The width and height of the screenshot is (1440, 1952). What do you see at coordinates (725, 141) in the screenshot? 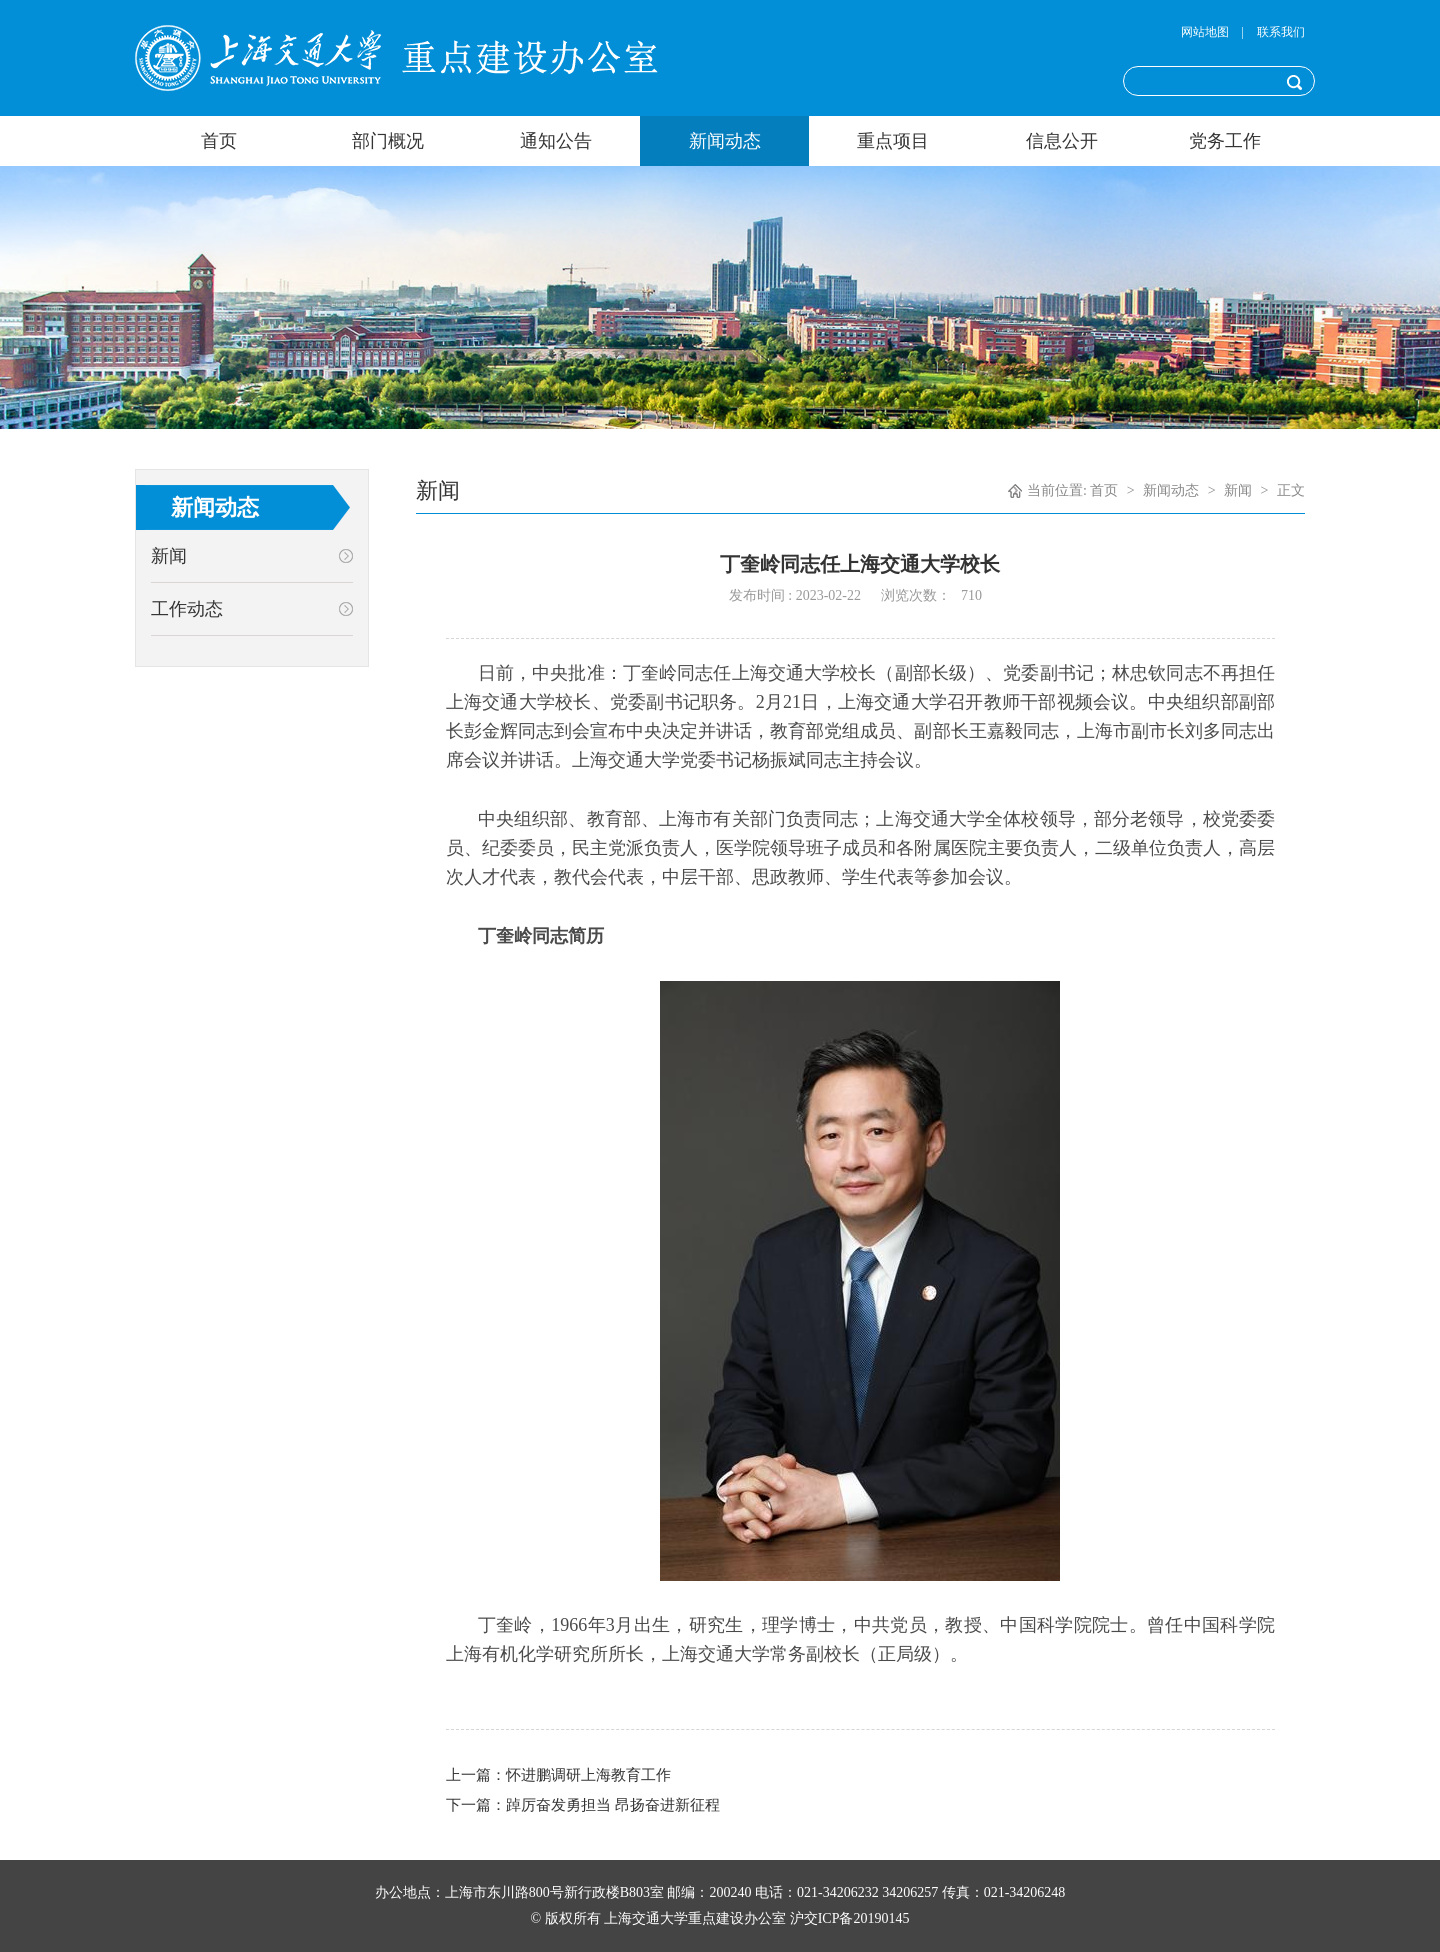
I see `新闻动态` at bounding box center [725, 141].